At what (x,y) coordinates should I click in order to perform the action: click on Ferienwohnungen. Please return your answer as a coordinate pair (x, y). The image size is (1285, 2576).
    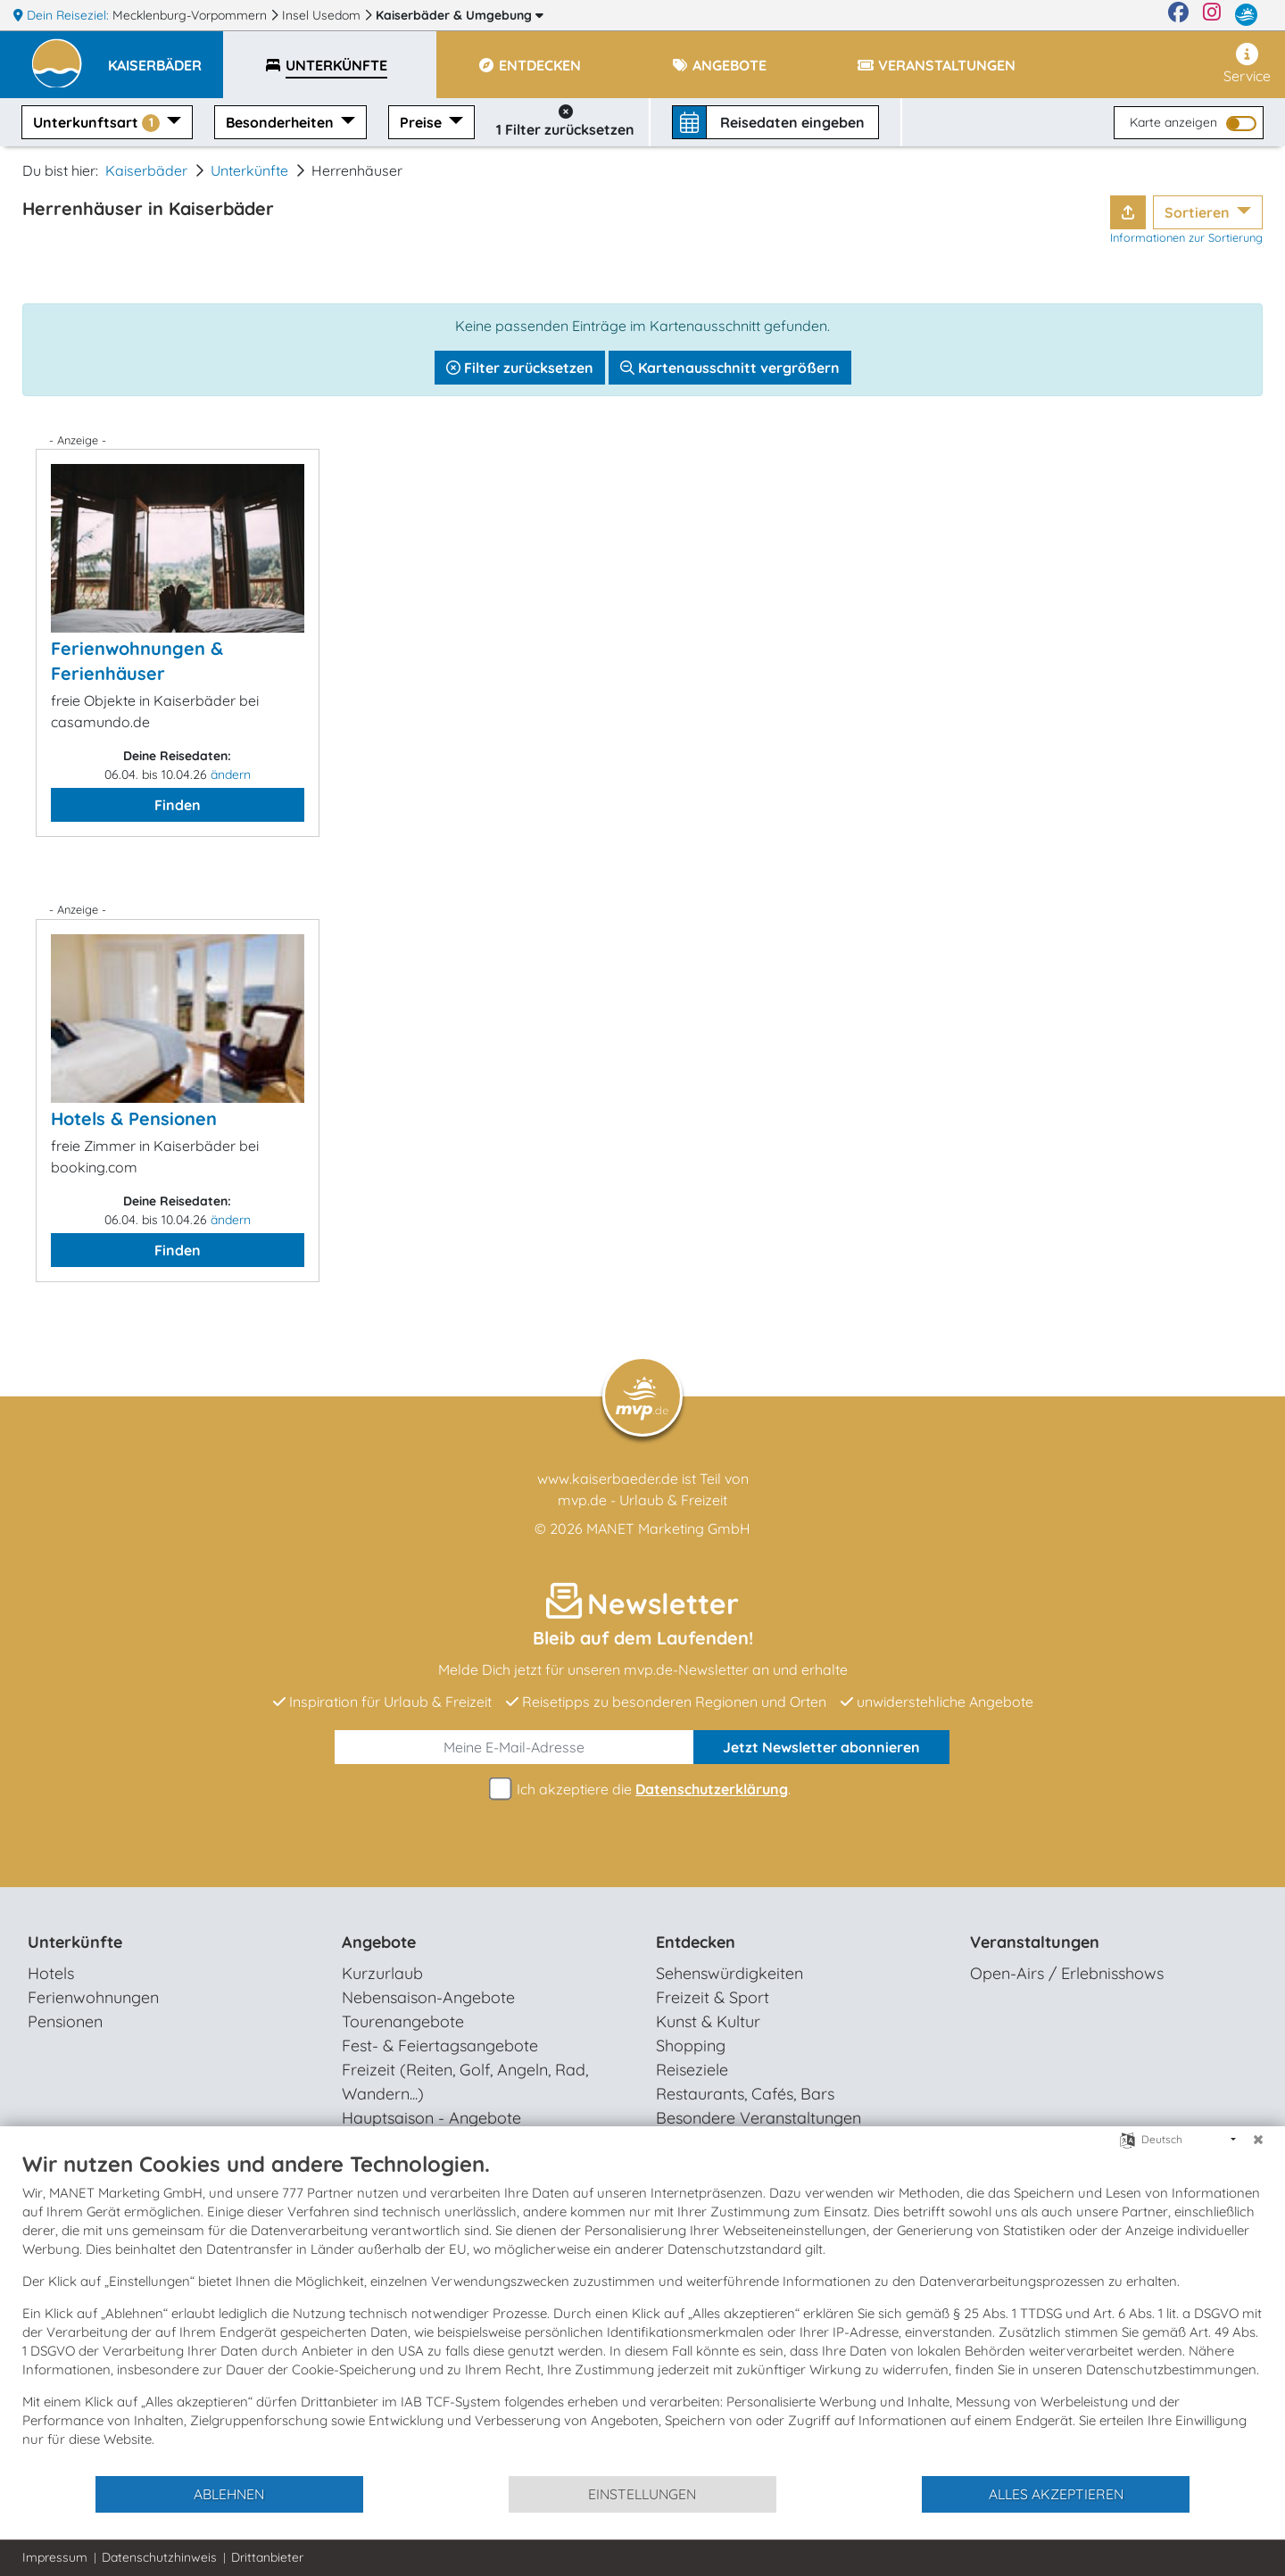
    Looking at the image, I should click on (93, 1997).